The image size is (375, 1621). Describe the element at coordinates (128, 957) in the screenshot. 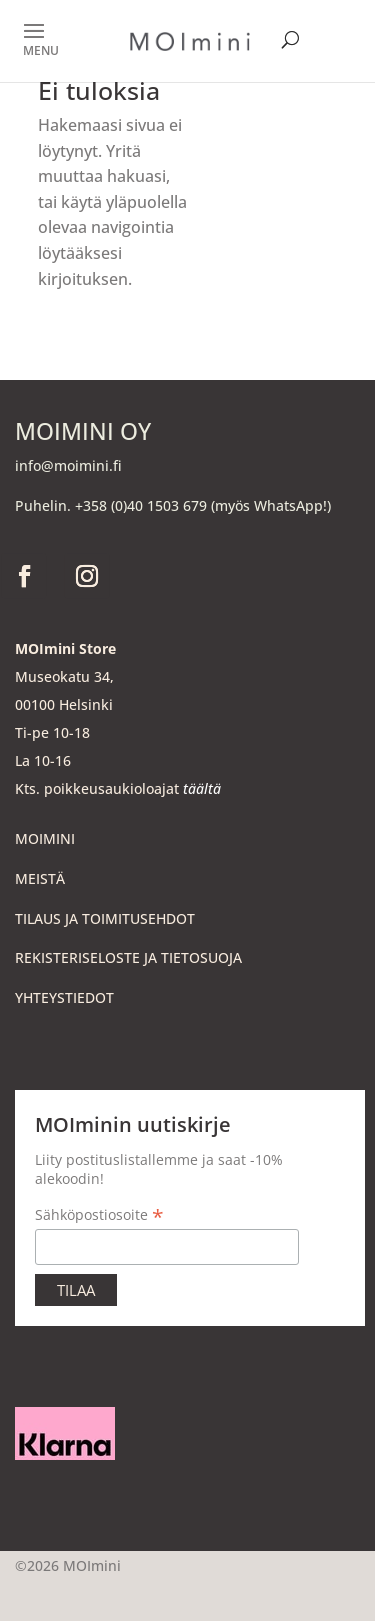

I see `REKISTERISELOSTE JA TIETOSUOJA` at that location.